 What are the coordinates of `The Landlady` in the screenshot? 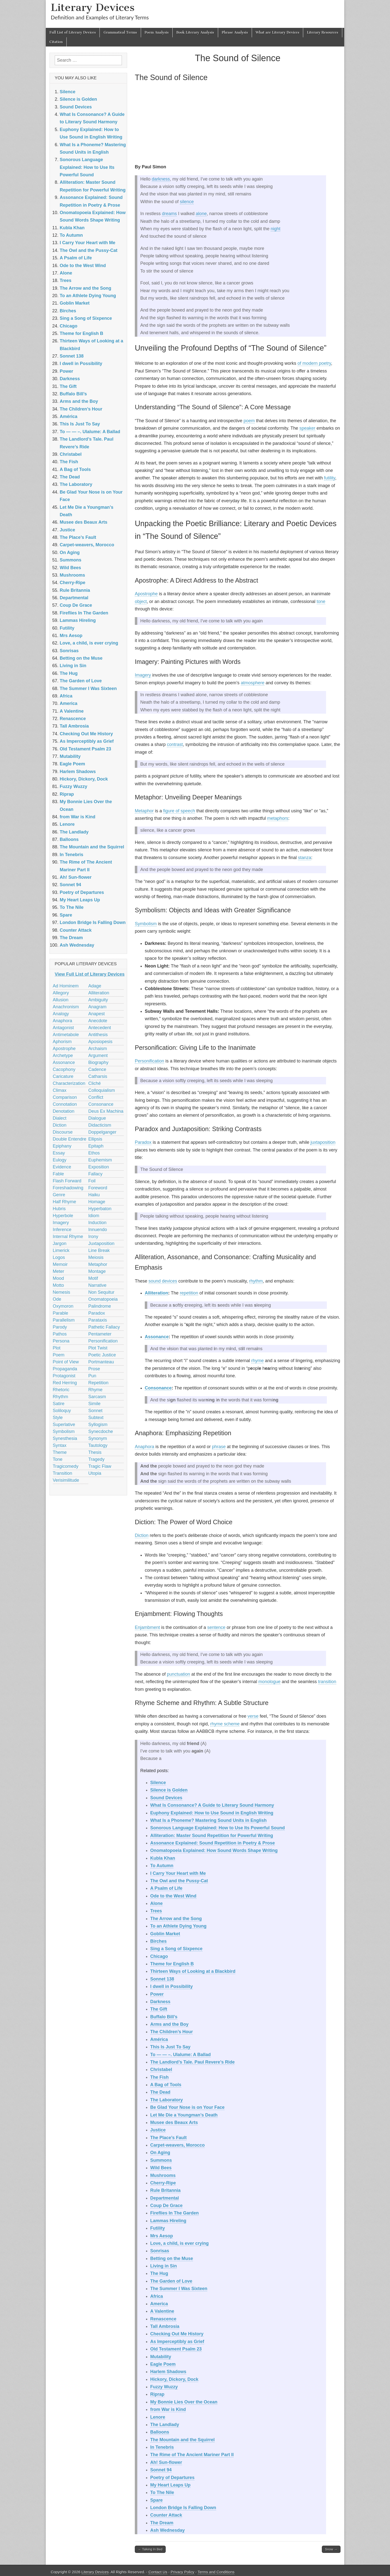 It's located at (164, 2424).